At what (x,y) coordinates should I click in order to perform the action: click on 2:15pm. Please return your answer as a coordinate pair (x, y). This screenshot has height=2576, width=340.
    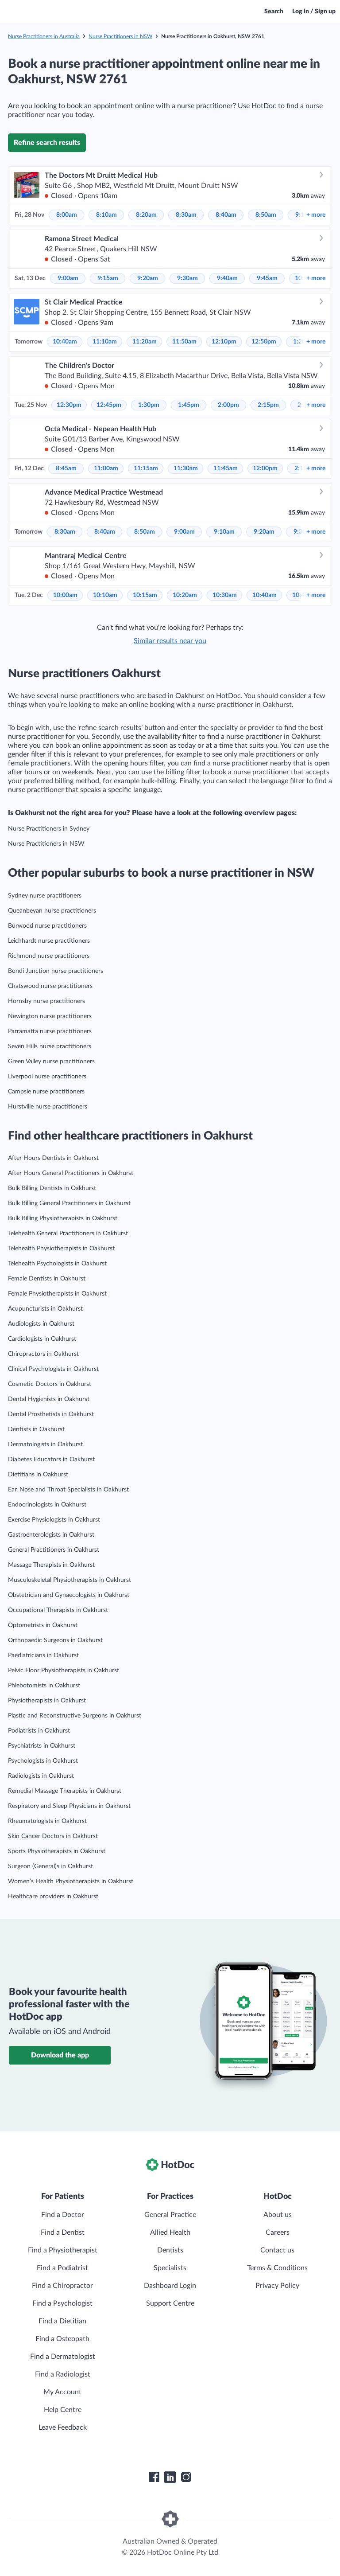
    Looking at the image, I should click on (268, 405).